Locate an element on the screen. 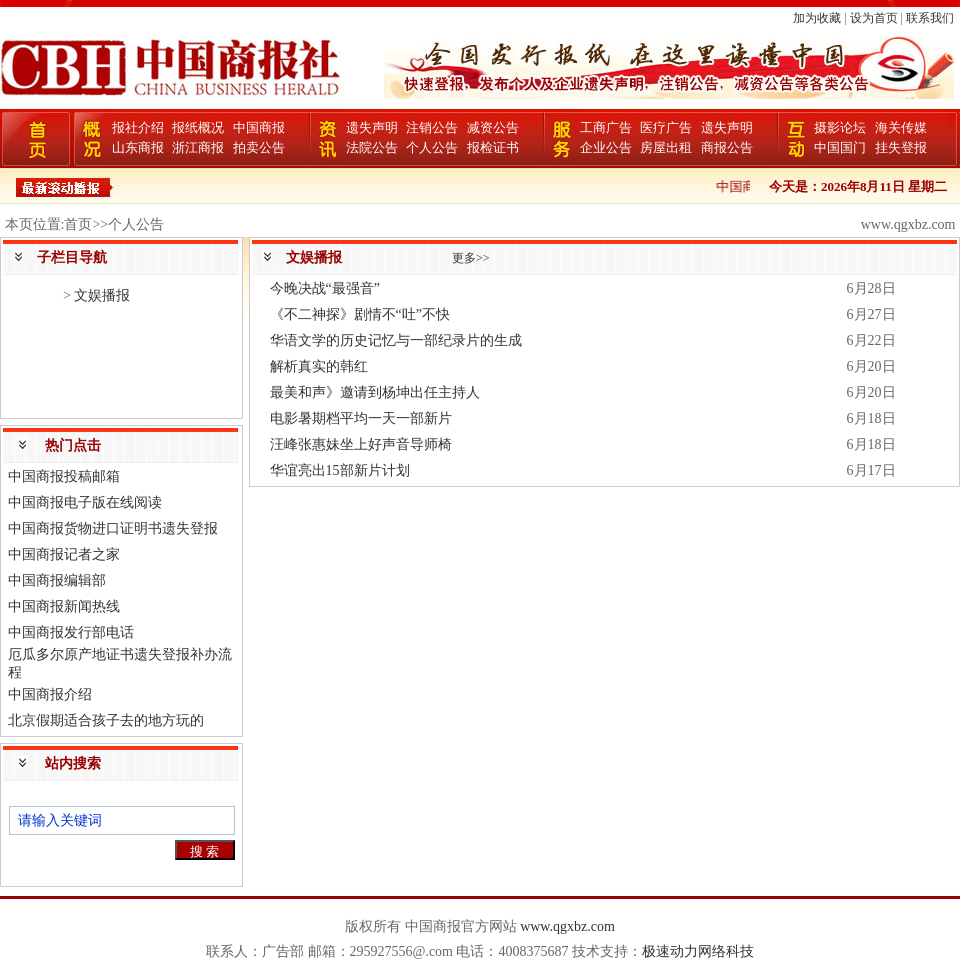 The image size is (960, 979). 浙江商报 is located at coordinates (198, 147).